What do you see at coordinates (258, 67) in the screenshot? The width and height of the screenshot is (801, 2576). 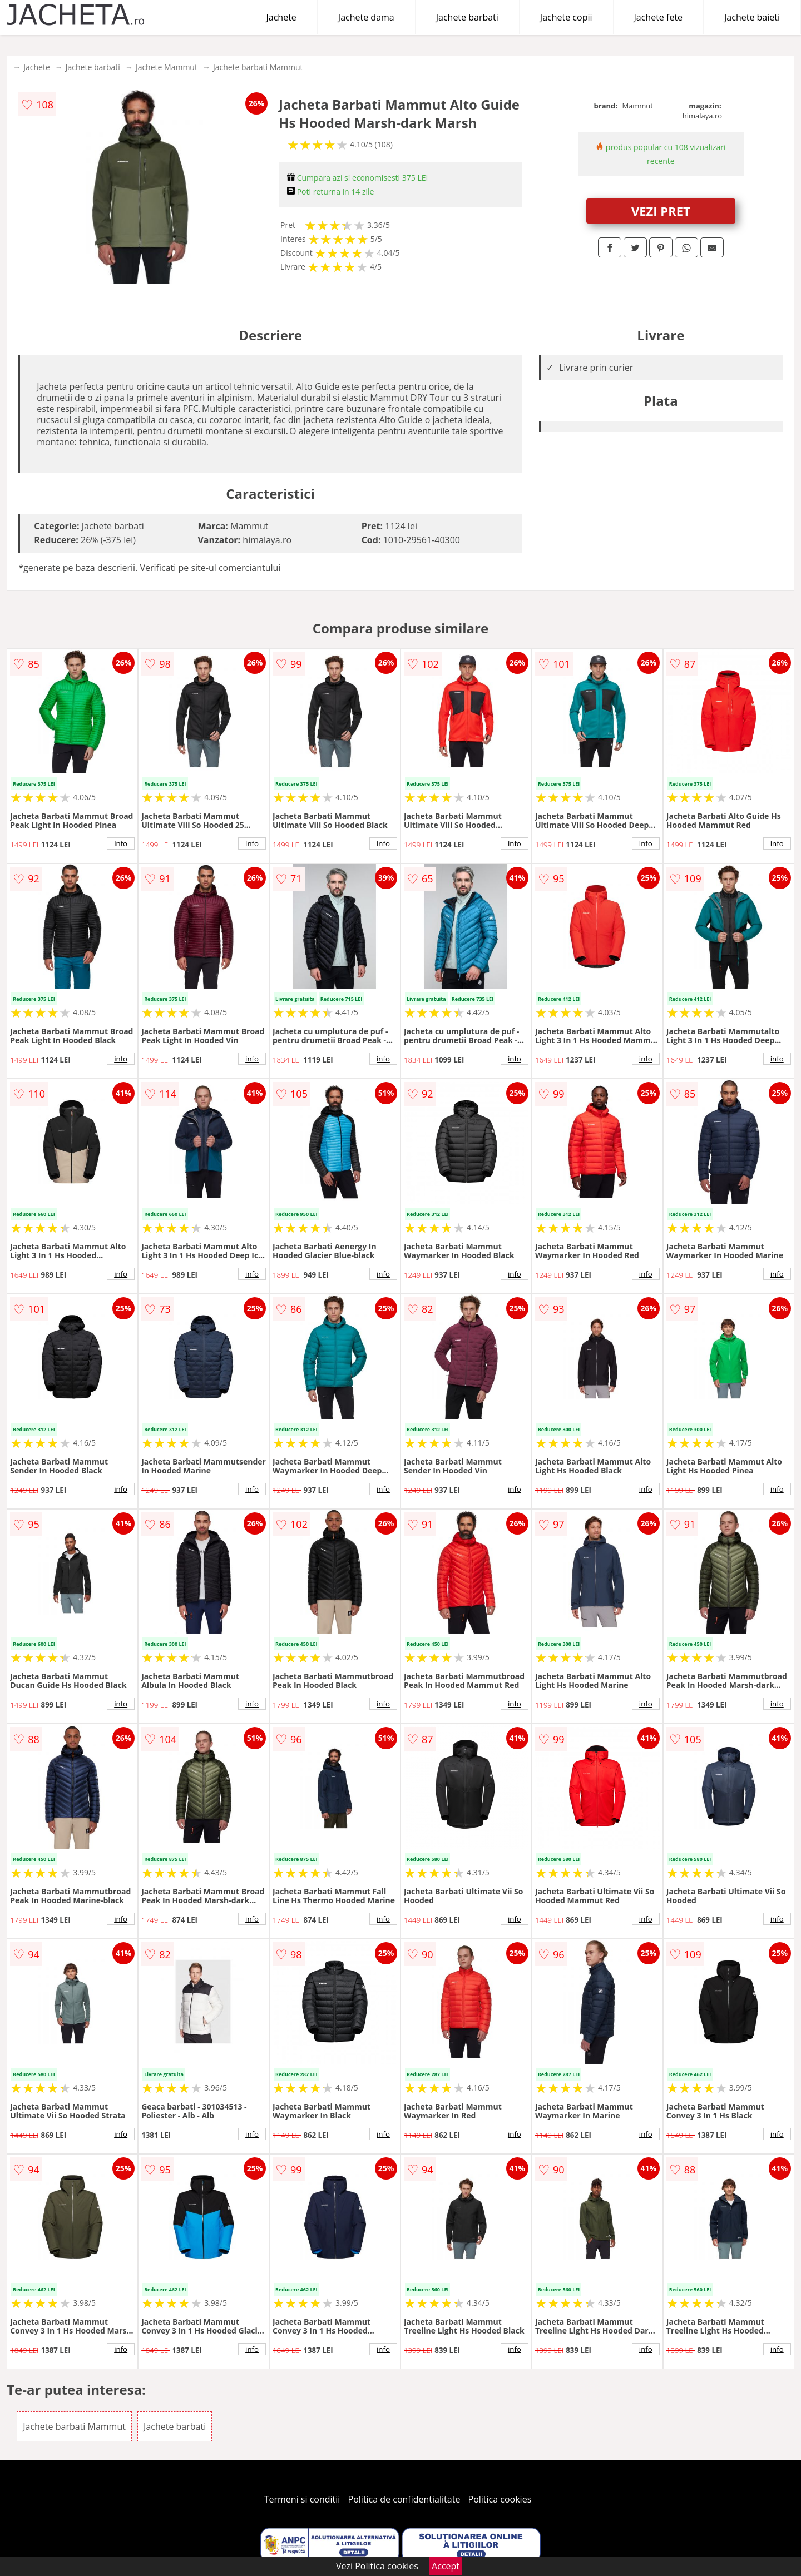 I see `Jachete barbati Mammut` at bounding box center [258, 67].